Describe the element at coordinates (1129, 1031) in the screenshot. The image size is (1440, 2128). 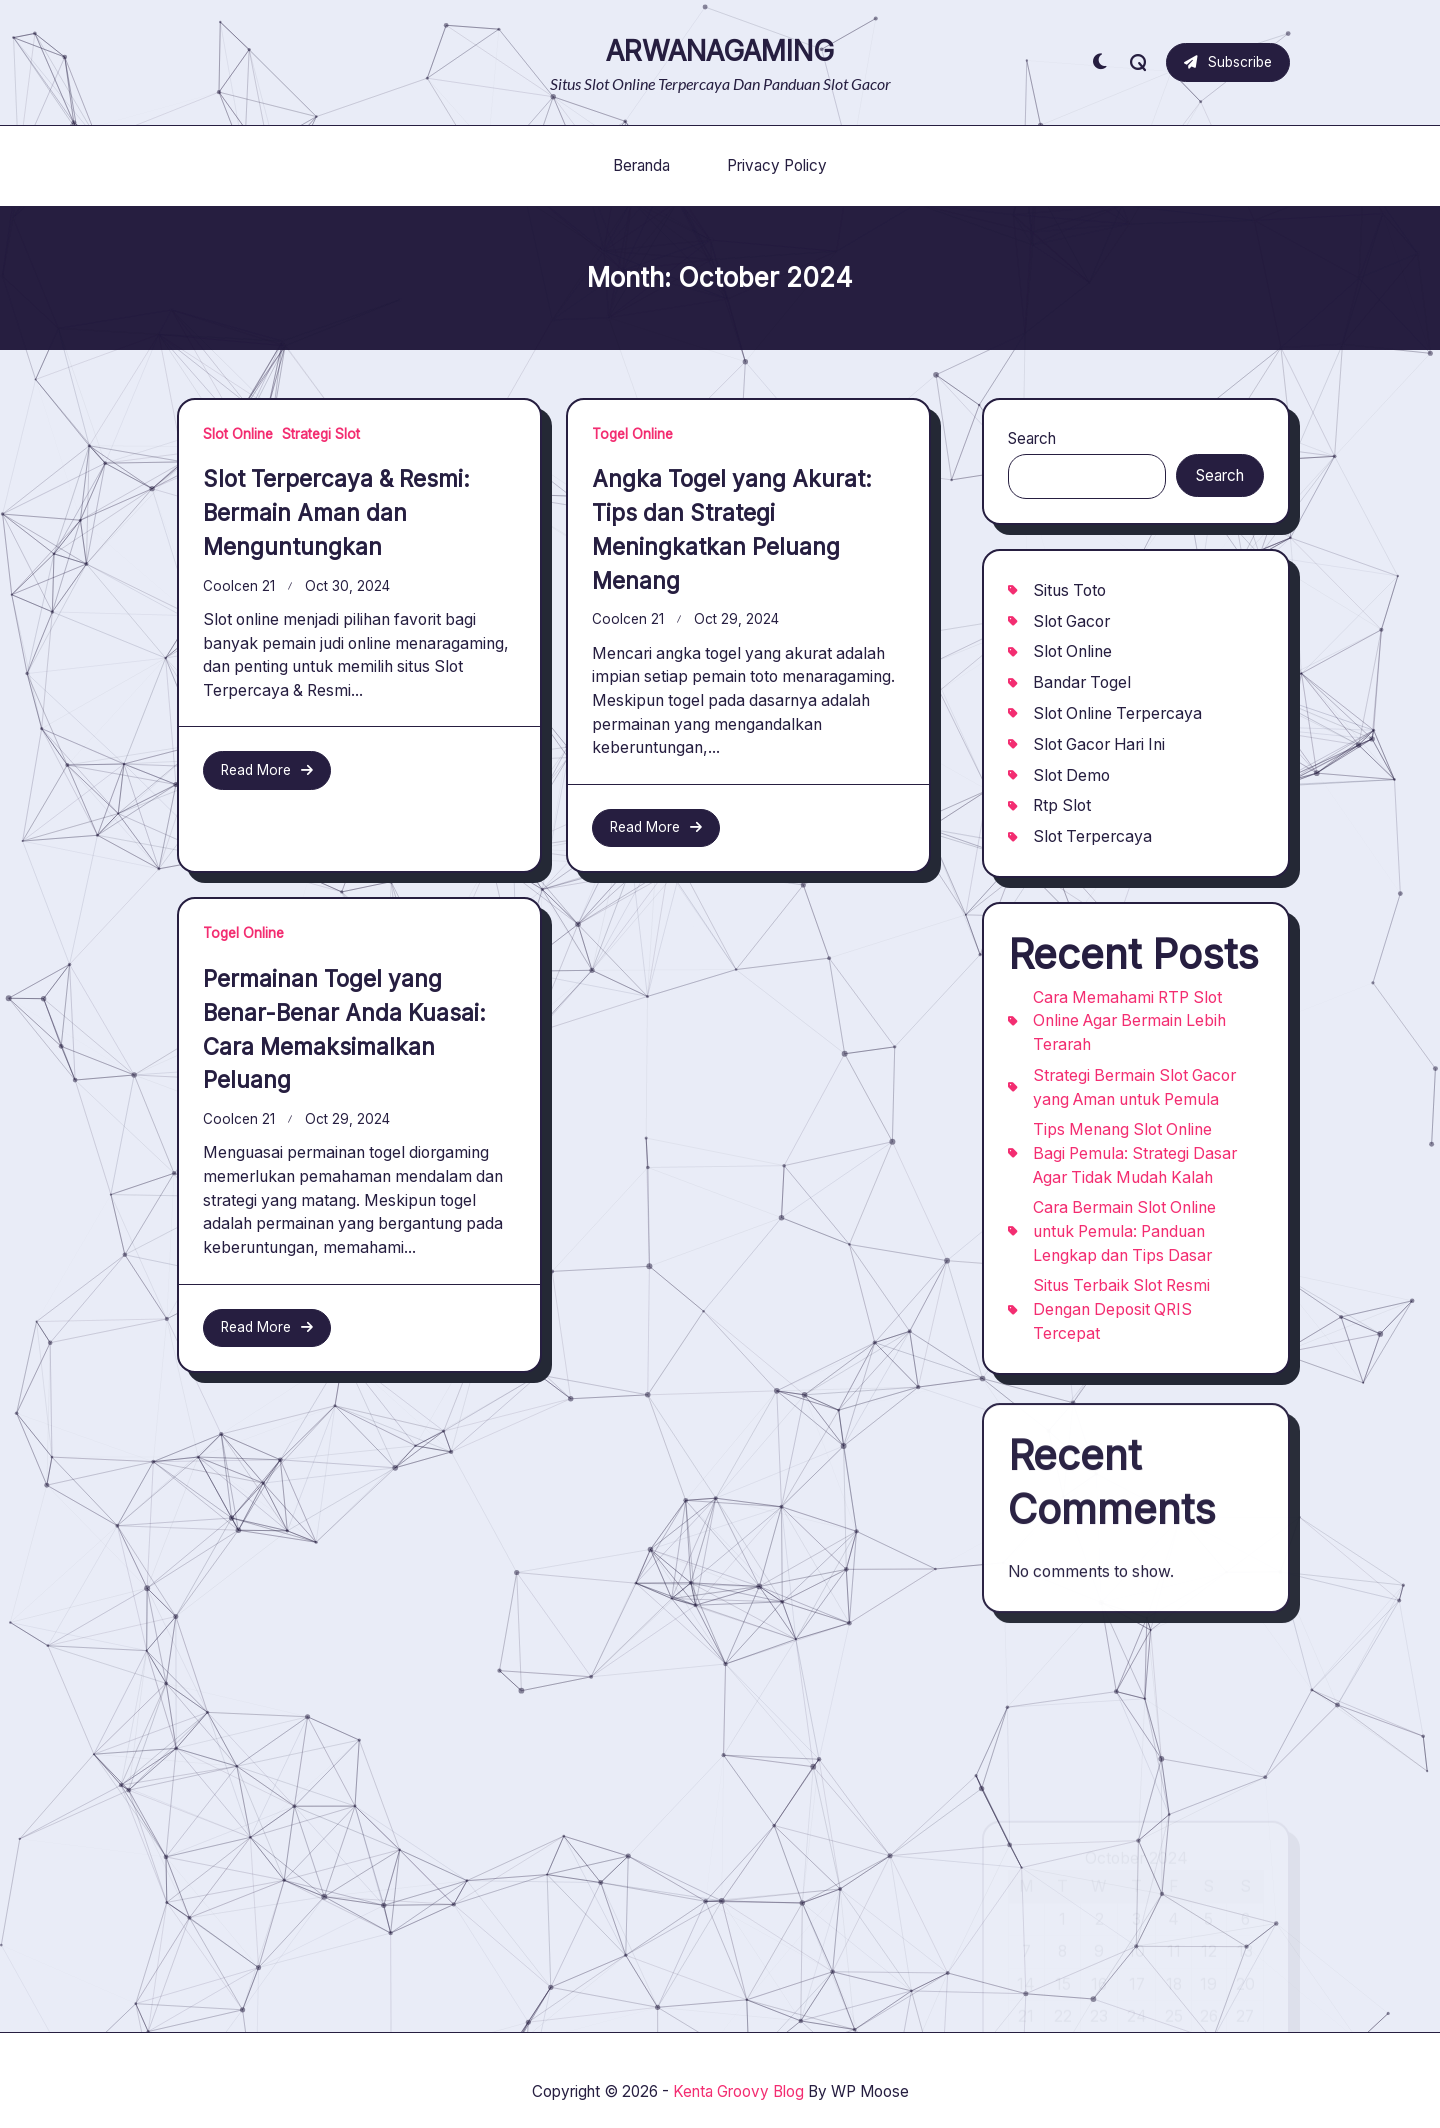
I see `Cara Memahami RTP Slot Online Agar Bermain Lebih Terarah` at that location.